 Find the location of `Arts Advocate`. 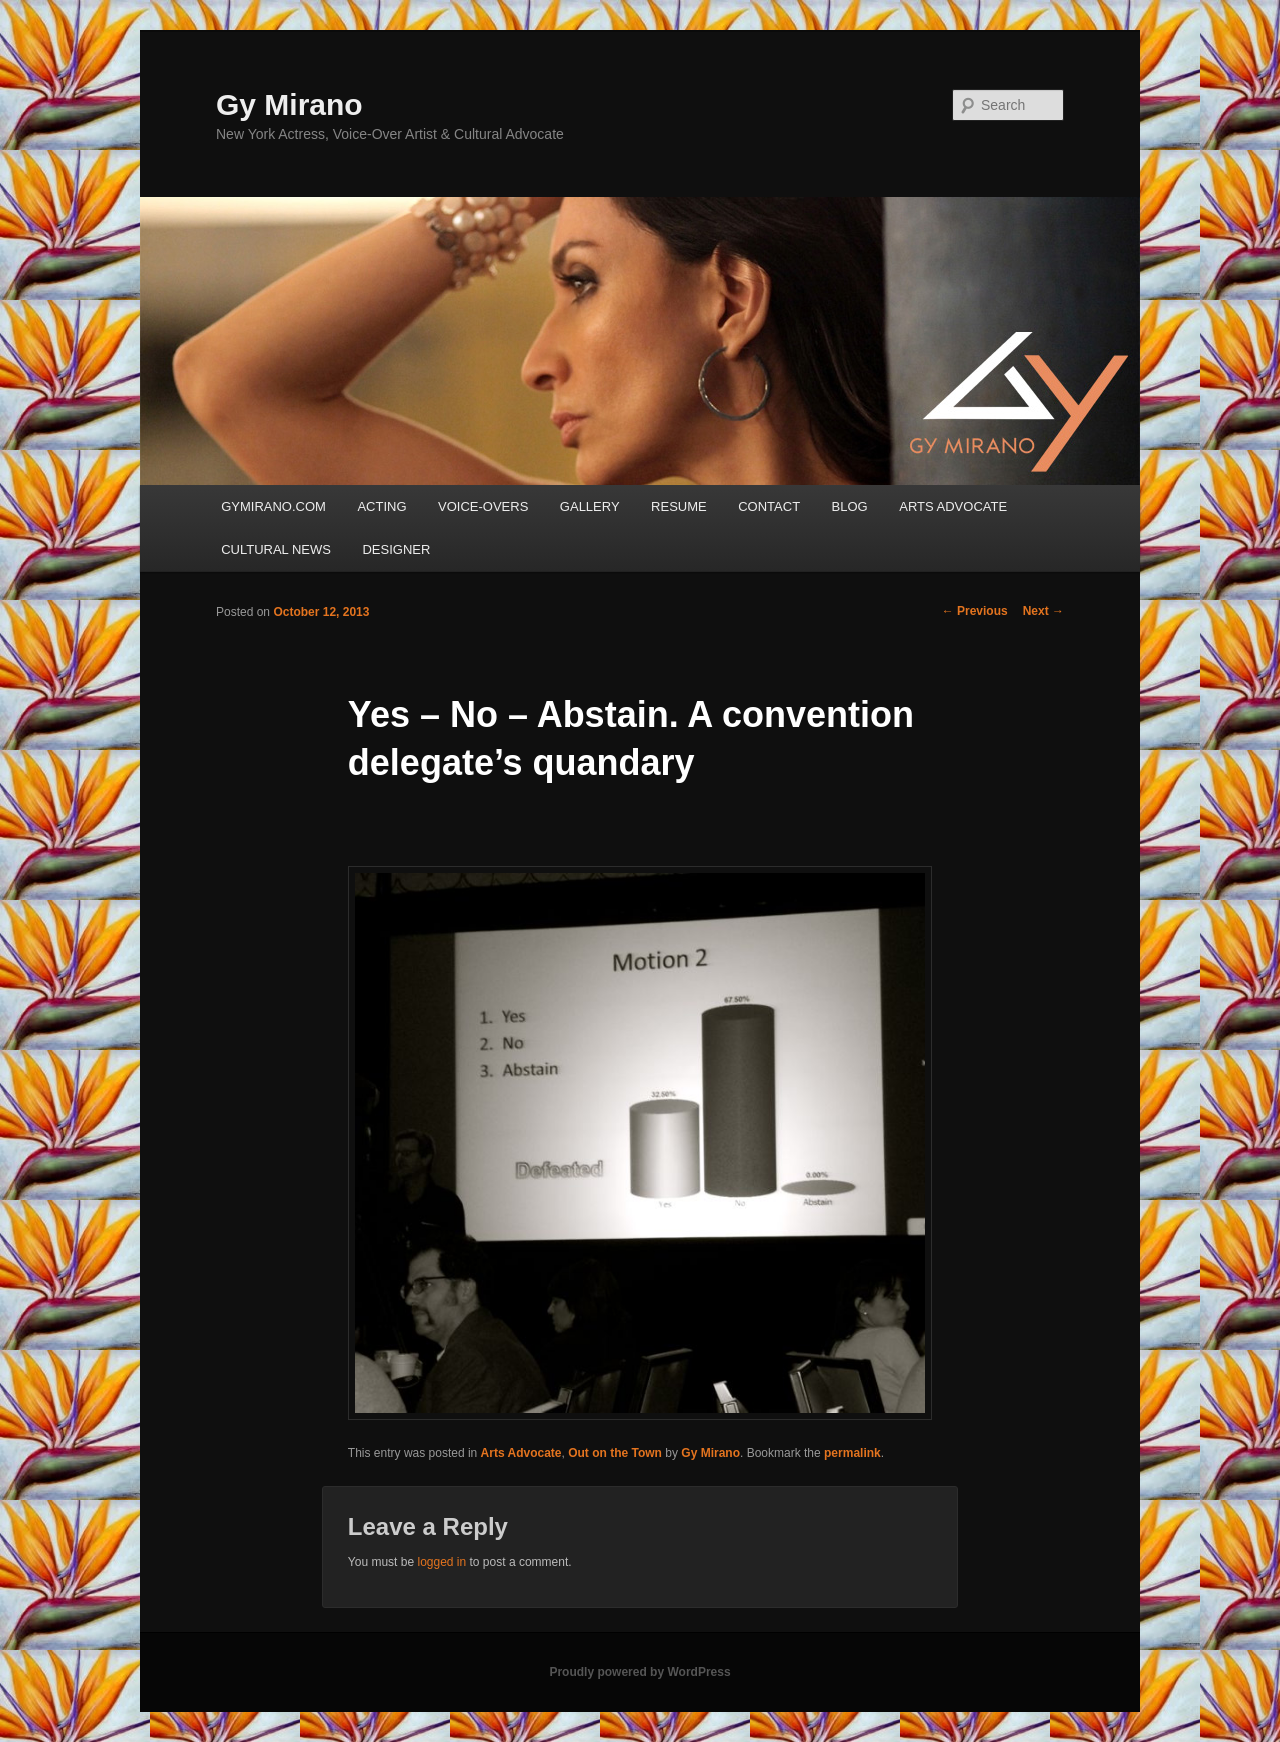

Arts Advocate is located at coordinates (521, 1453).